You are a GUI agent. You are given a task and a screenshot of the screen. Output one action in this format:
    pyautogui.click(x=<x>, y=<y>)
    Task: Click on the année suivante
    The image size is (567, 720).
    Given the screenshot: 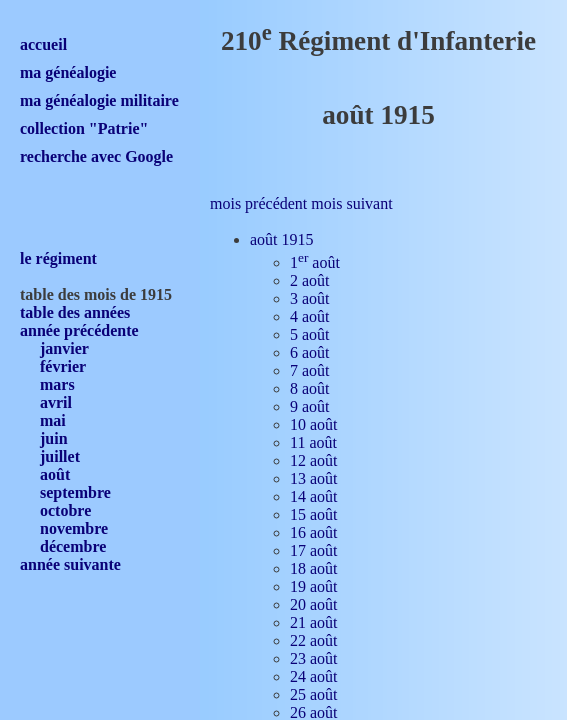 What is the action you would take?
    pyautogui.click(x=70, y=564)
    